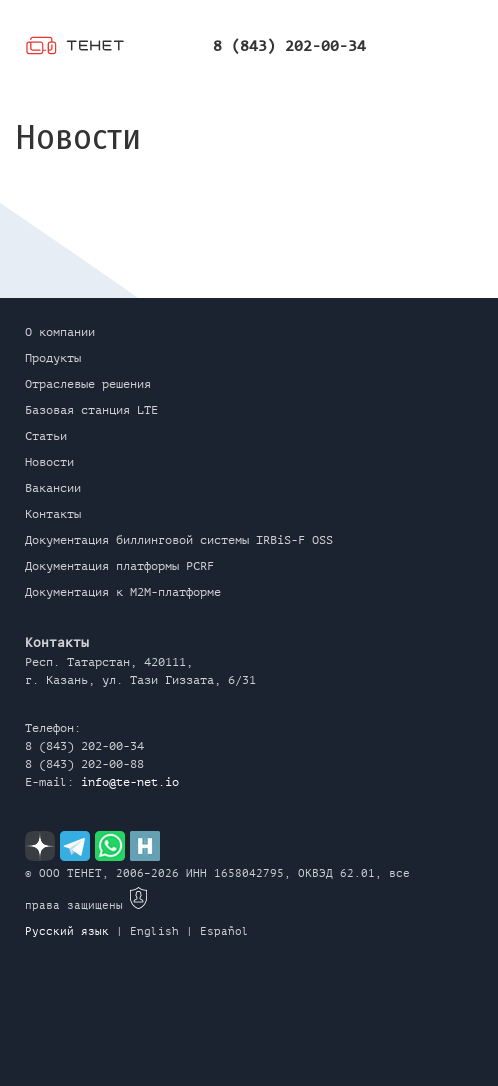 This screenshot has height=1086, width=498. Describe the element at coordinates (67, 931) in the screenshot. I see `Русский язык` at that location.